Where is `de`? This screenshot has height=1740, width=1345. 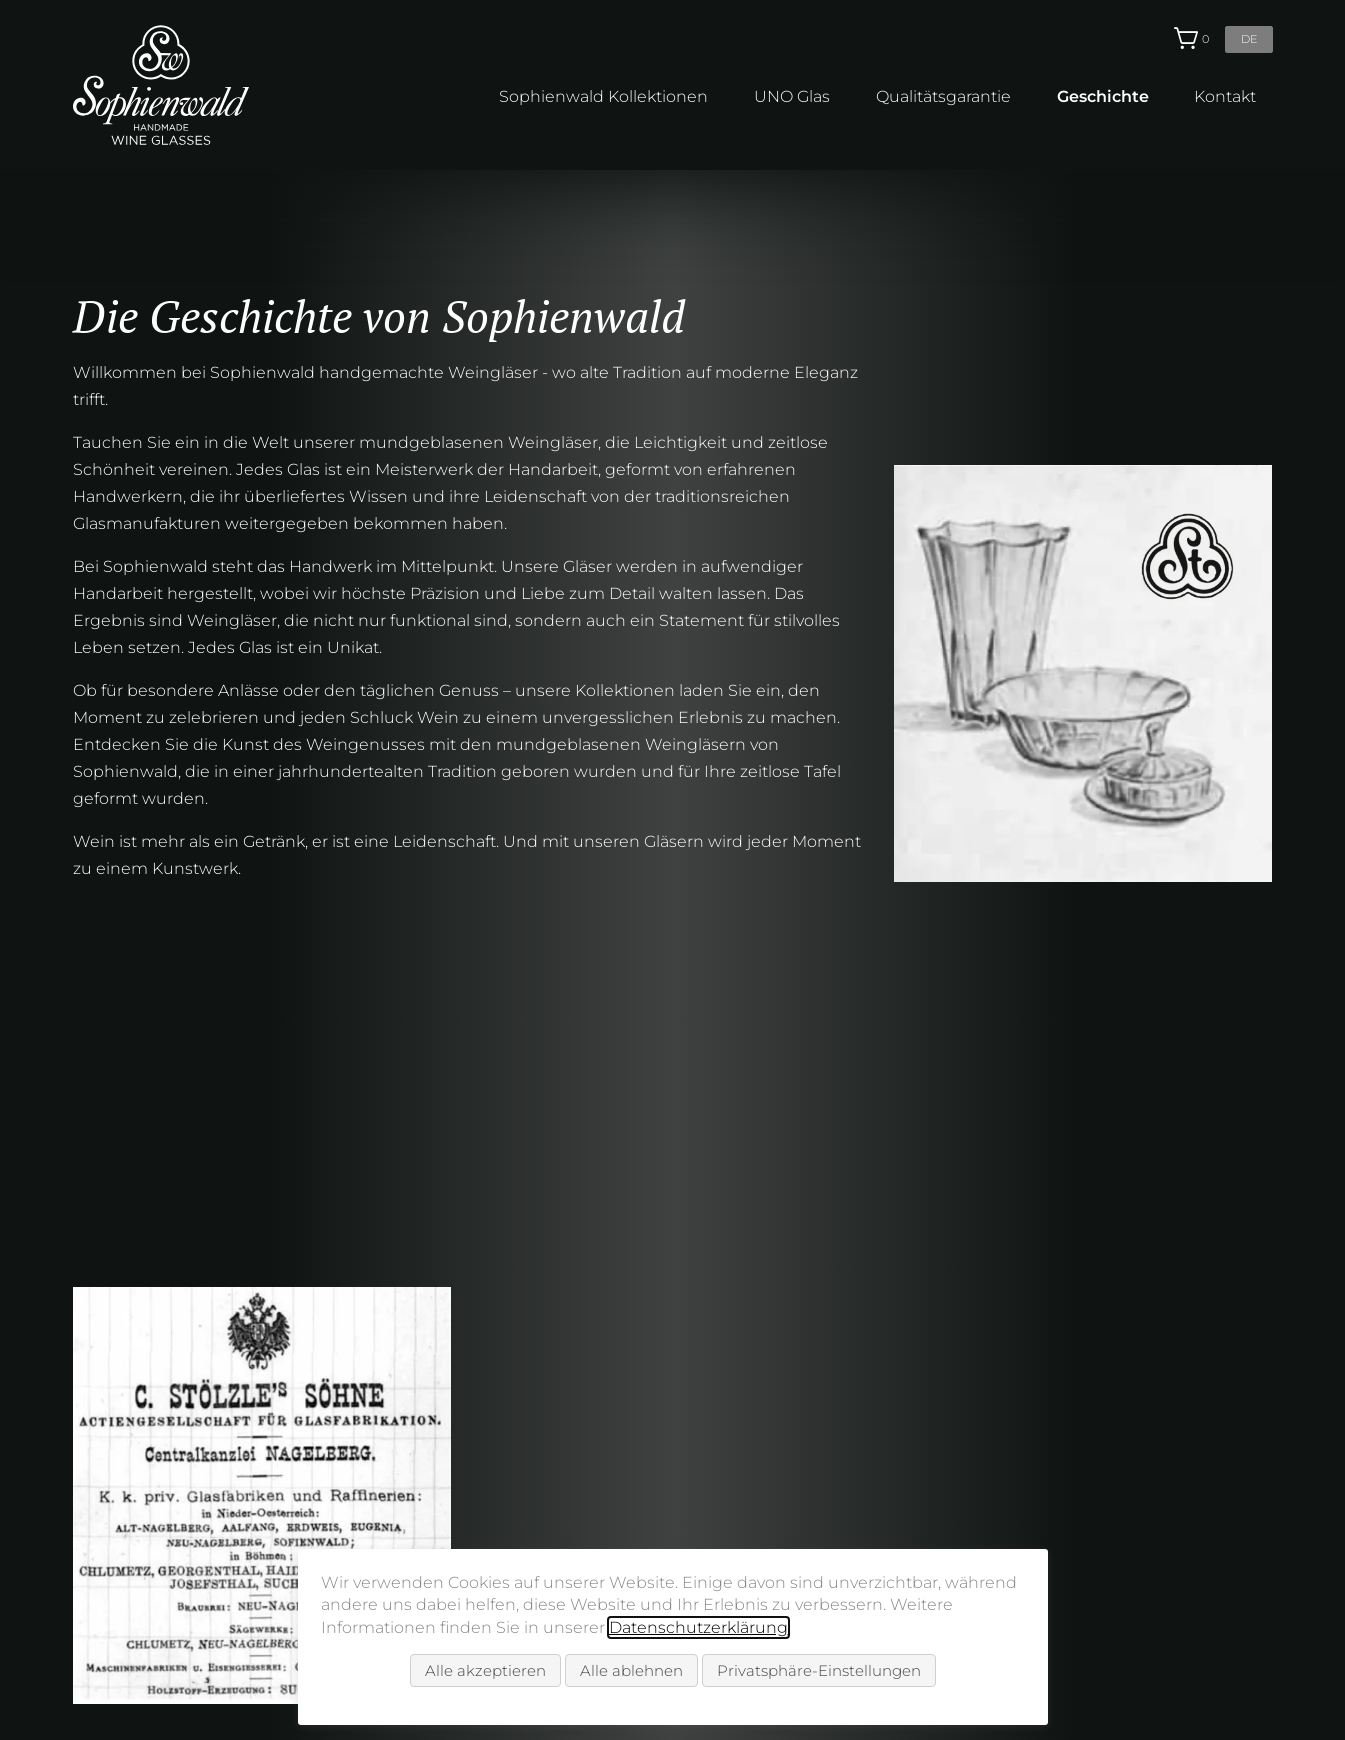
de is located at coordinates (1249, 39).